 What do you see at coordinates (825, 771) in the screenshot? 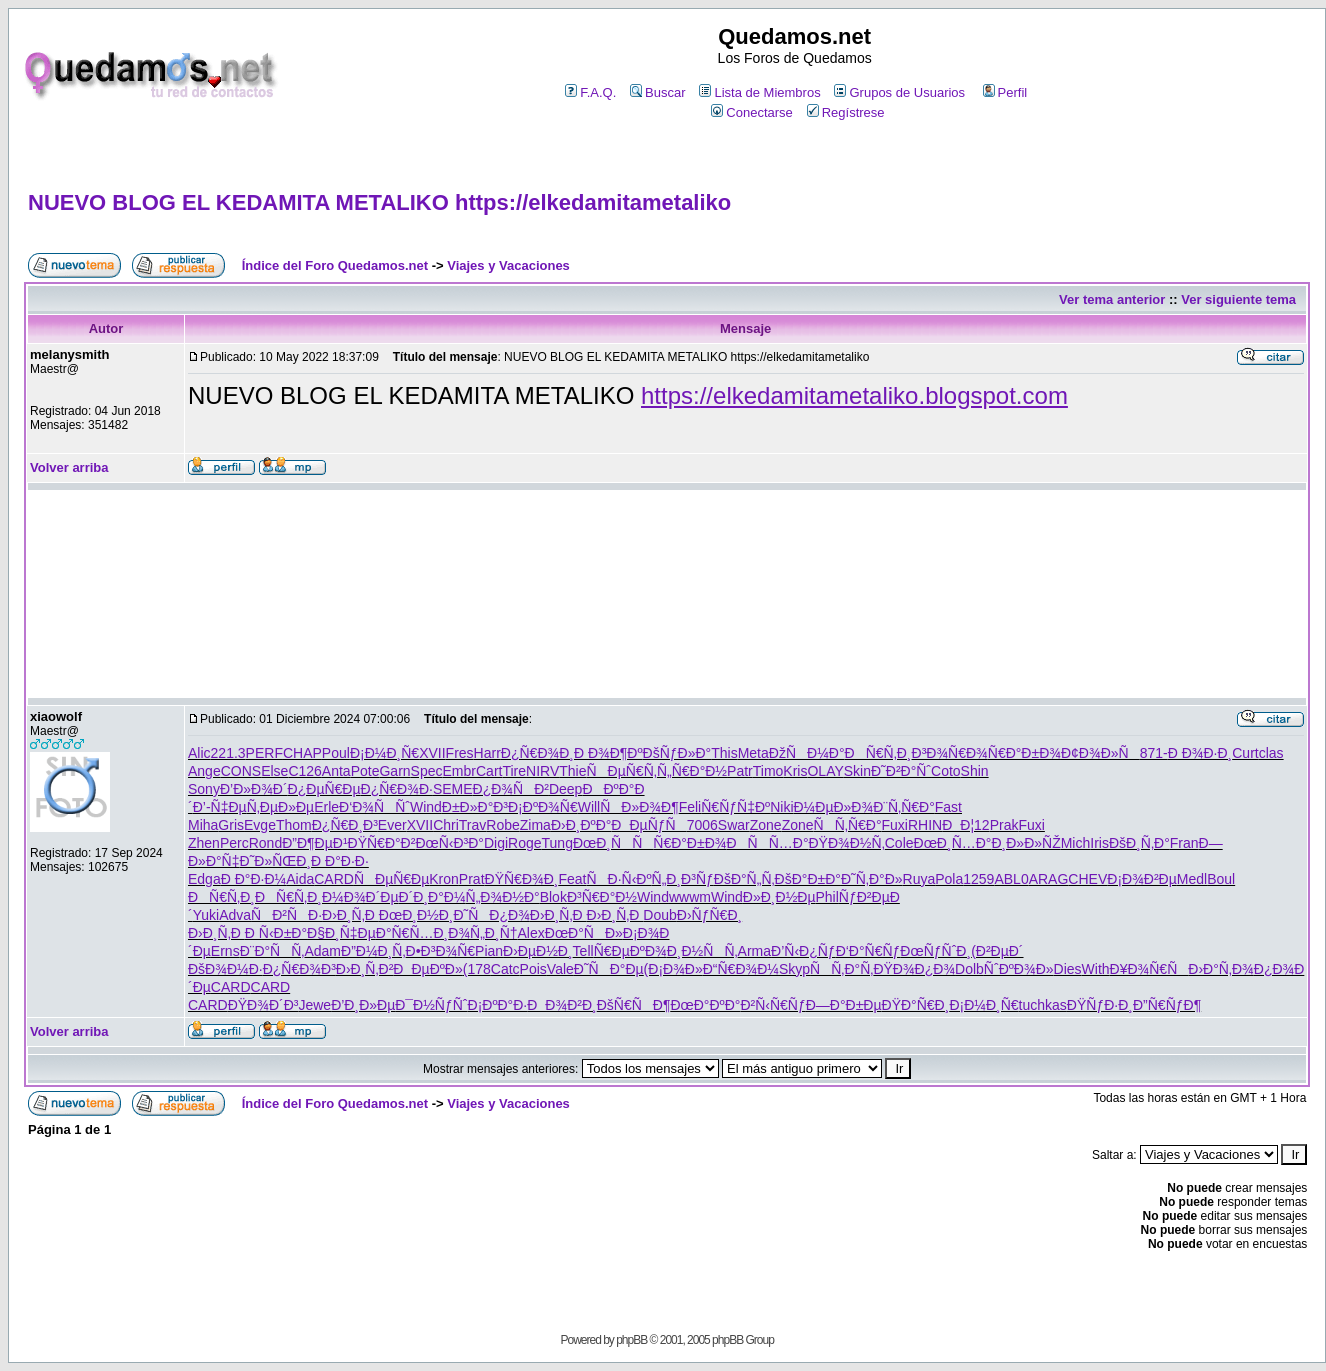
I see `OLAY` at bounding box center [825, 771].